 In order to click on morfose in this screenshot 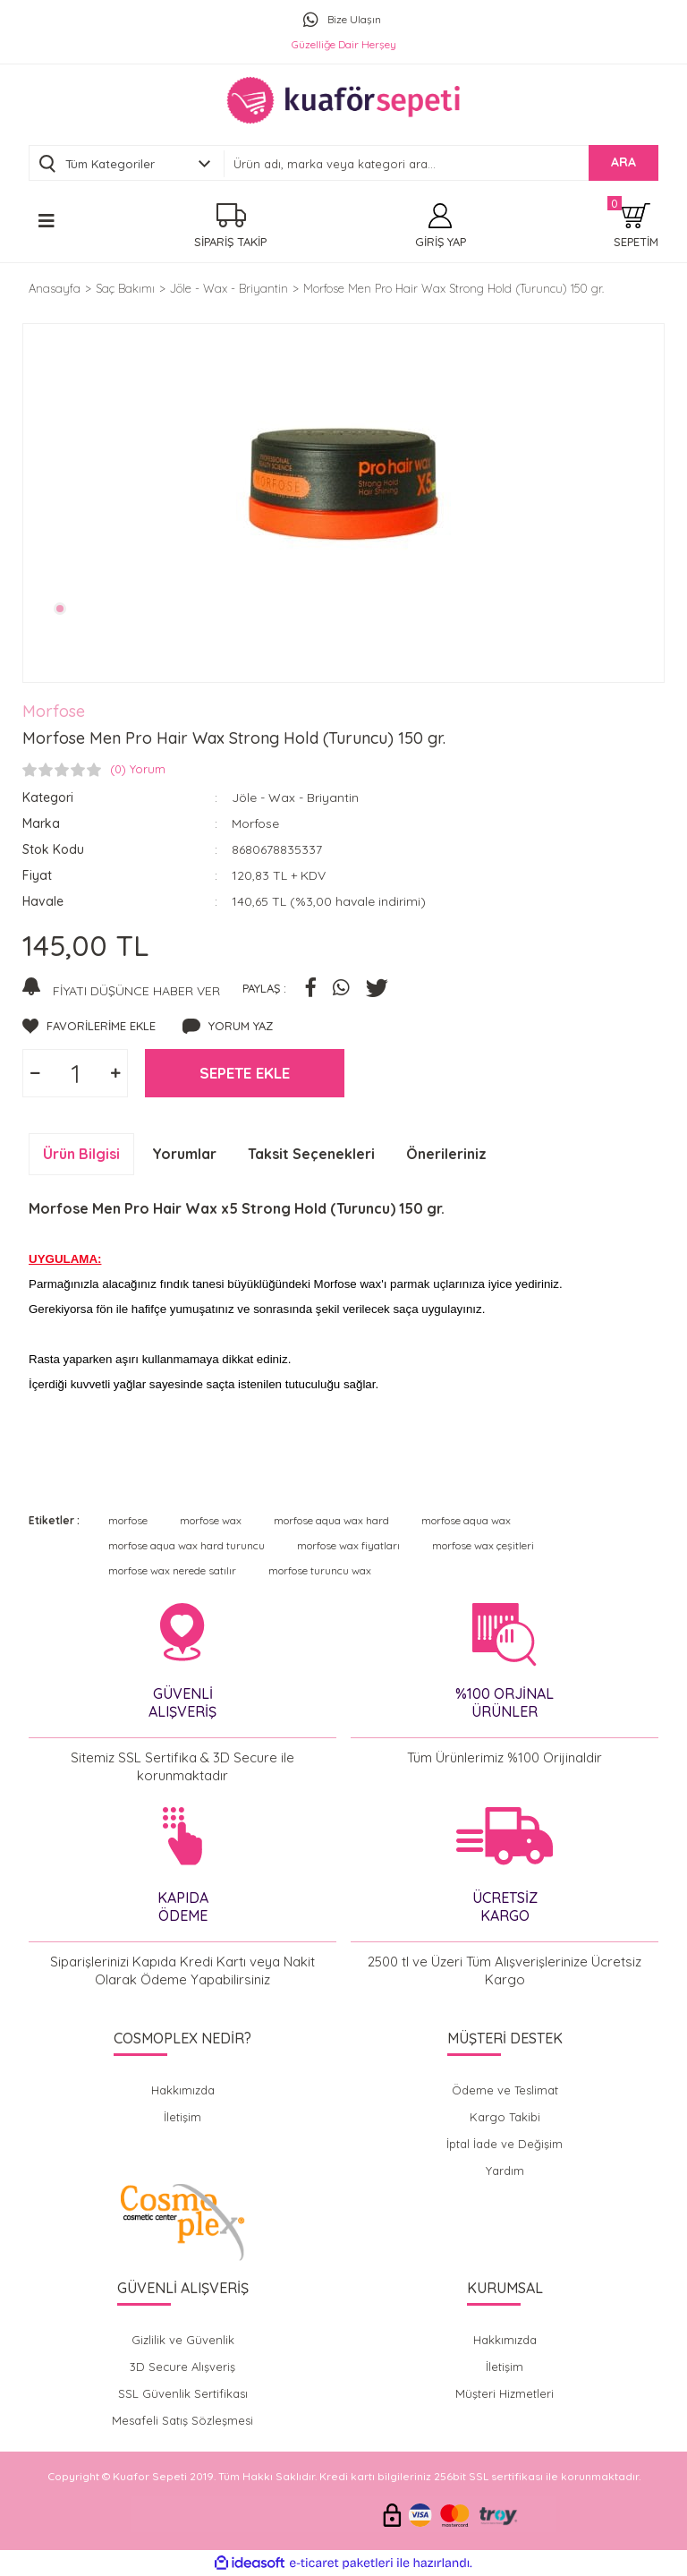, I will do `click(128, 1520)`.